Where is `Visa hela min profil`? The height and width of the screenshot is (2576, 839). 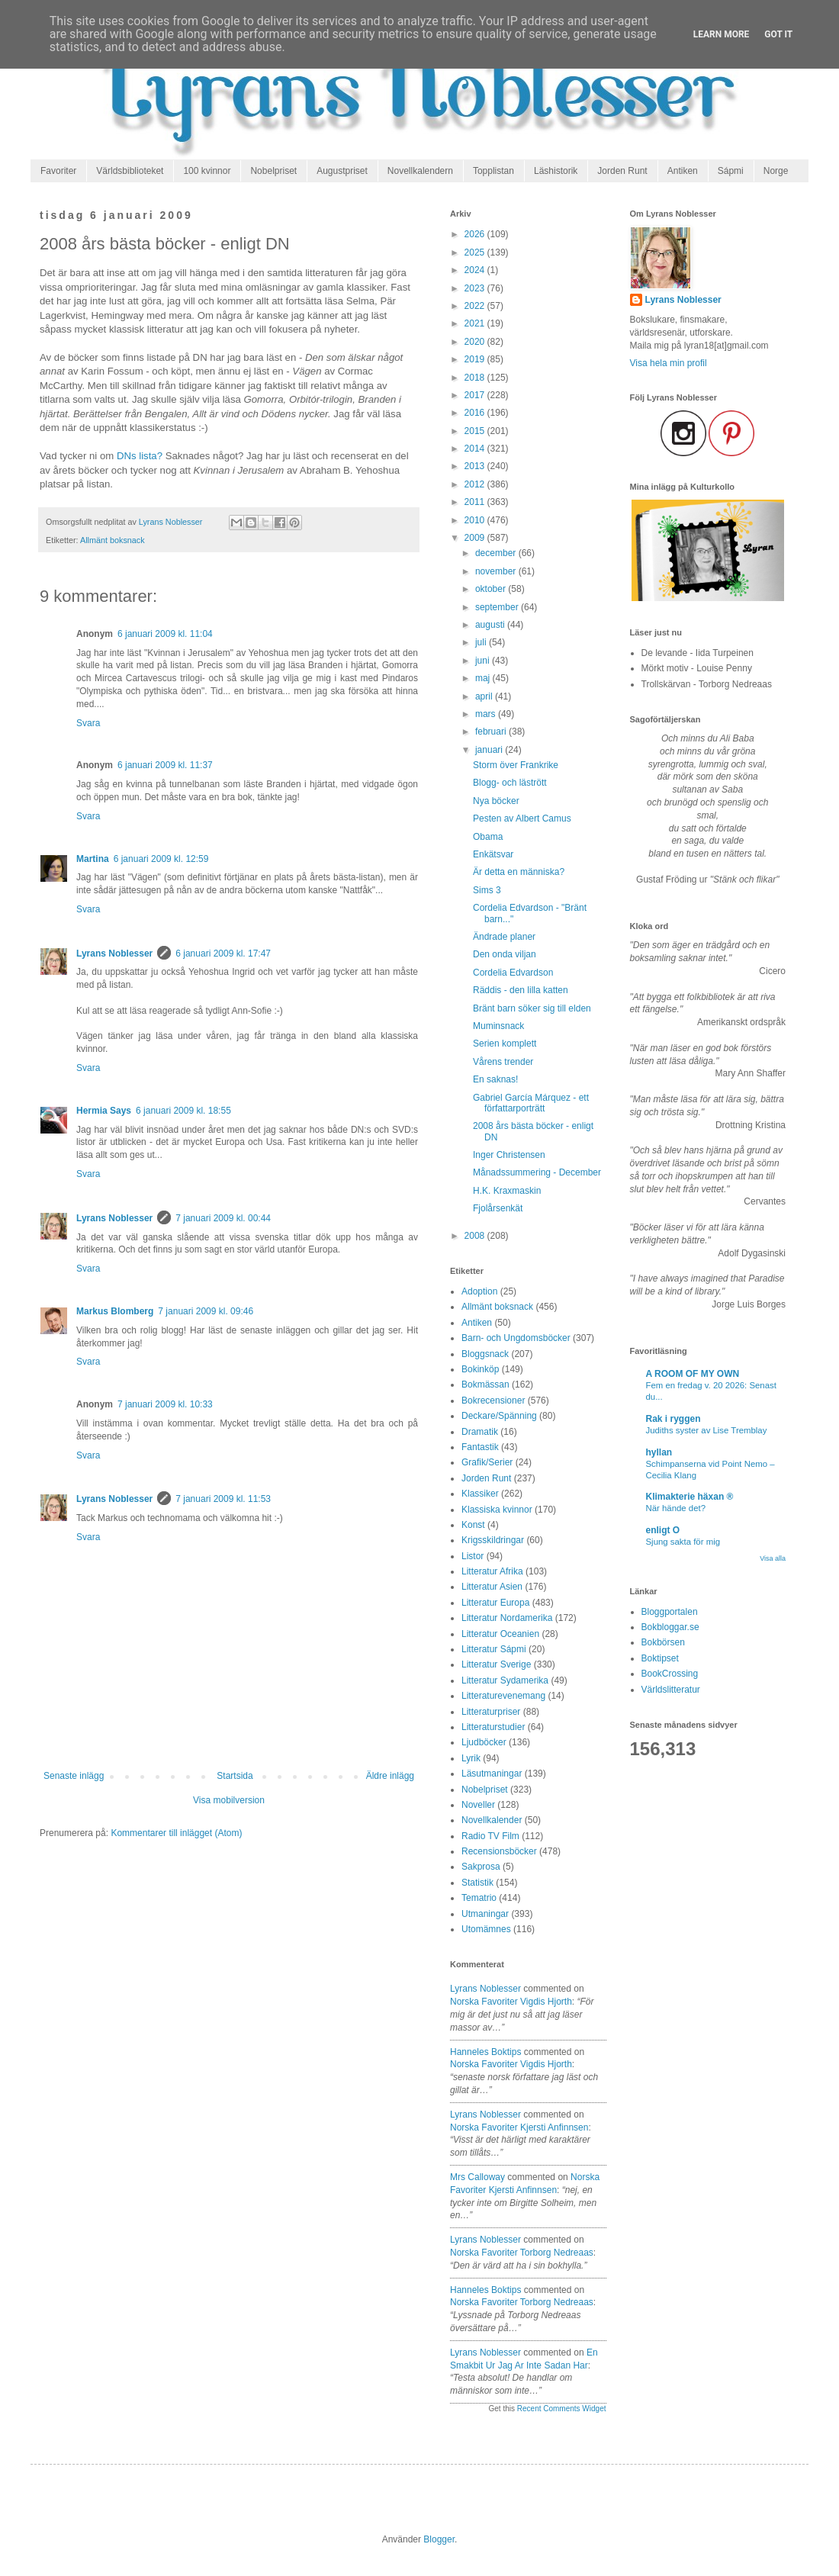 Visa hela min profil is located at coordinates (668, 363).